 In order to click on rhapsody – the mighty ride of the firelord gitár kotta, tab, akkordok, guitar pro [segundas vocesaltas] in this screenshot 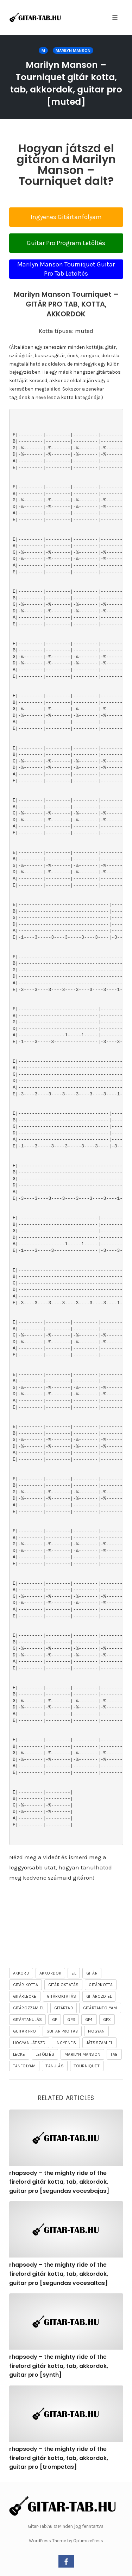, I will do `click(58, 2274)`.